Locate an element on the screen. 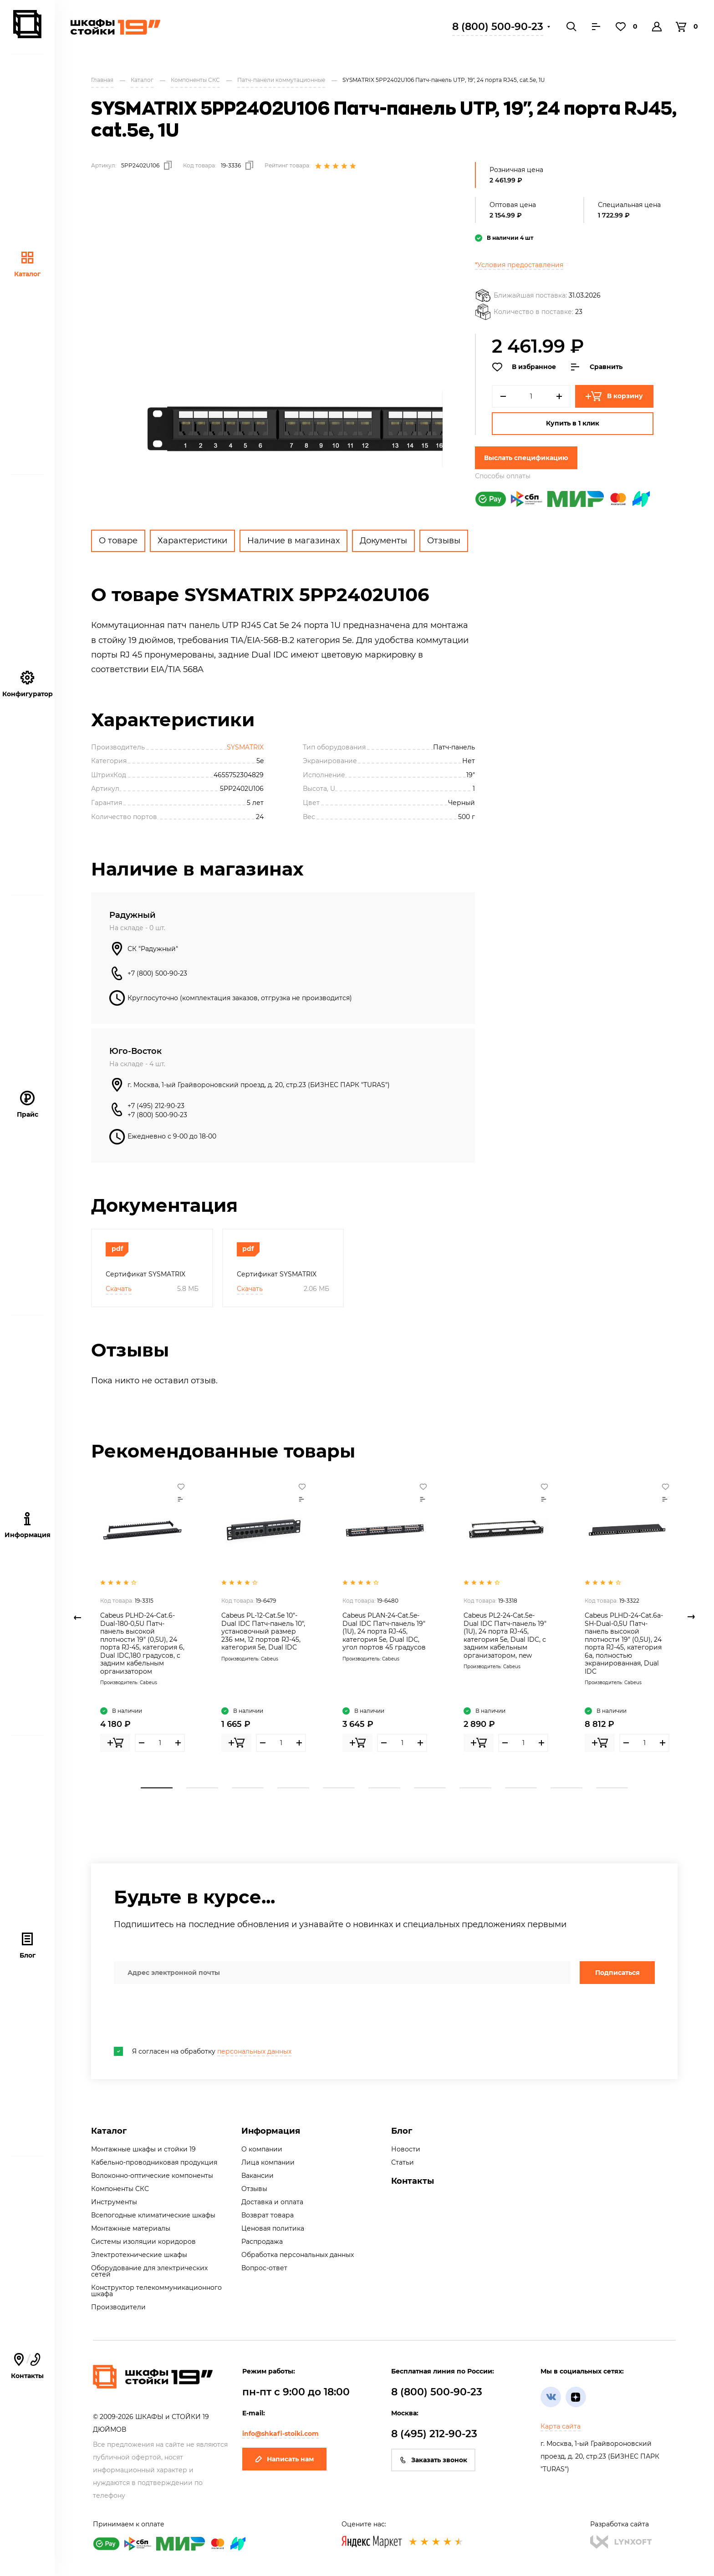 The width and height of the screenshot is (714, 2576). Монтажные материалы is located at coordinates (130, 2228).